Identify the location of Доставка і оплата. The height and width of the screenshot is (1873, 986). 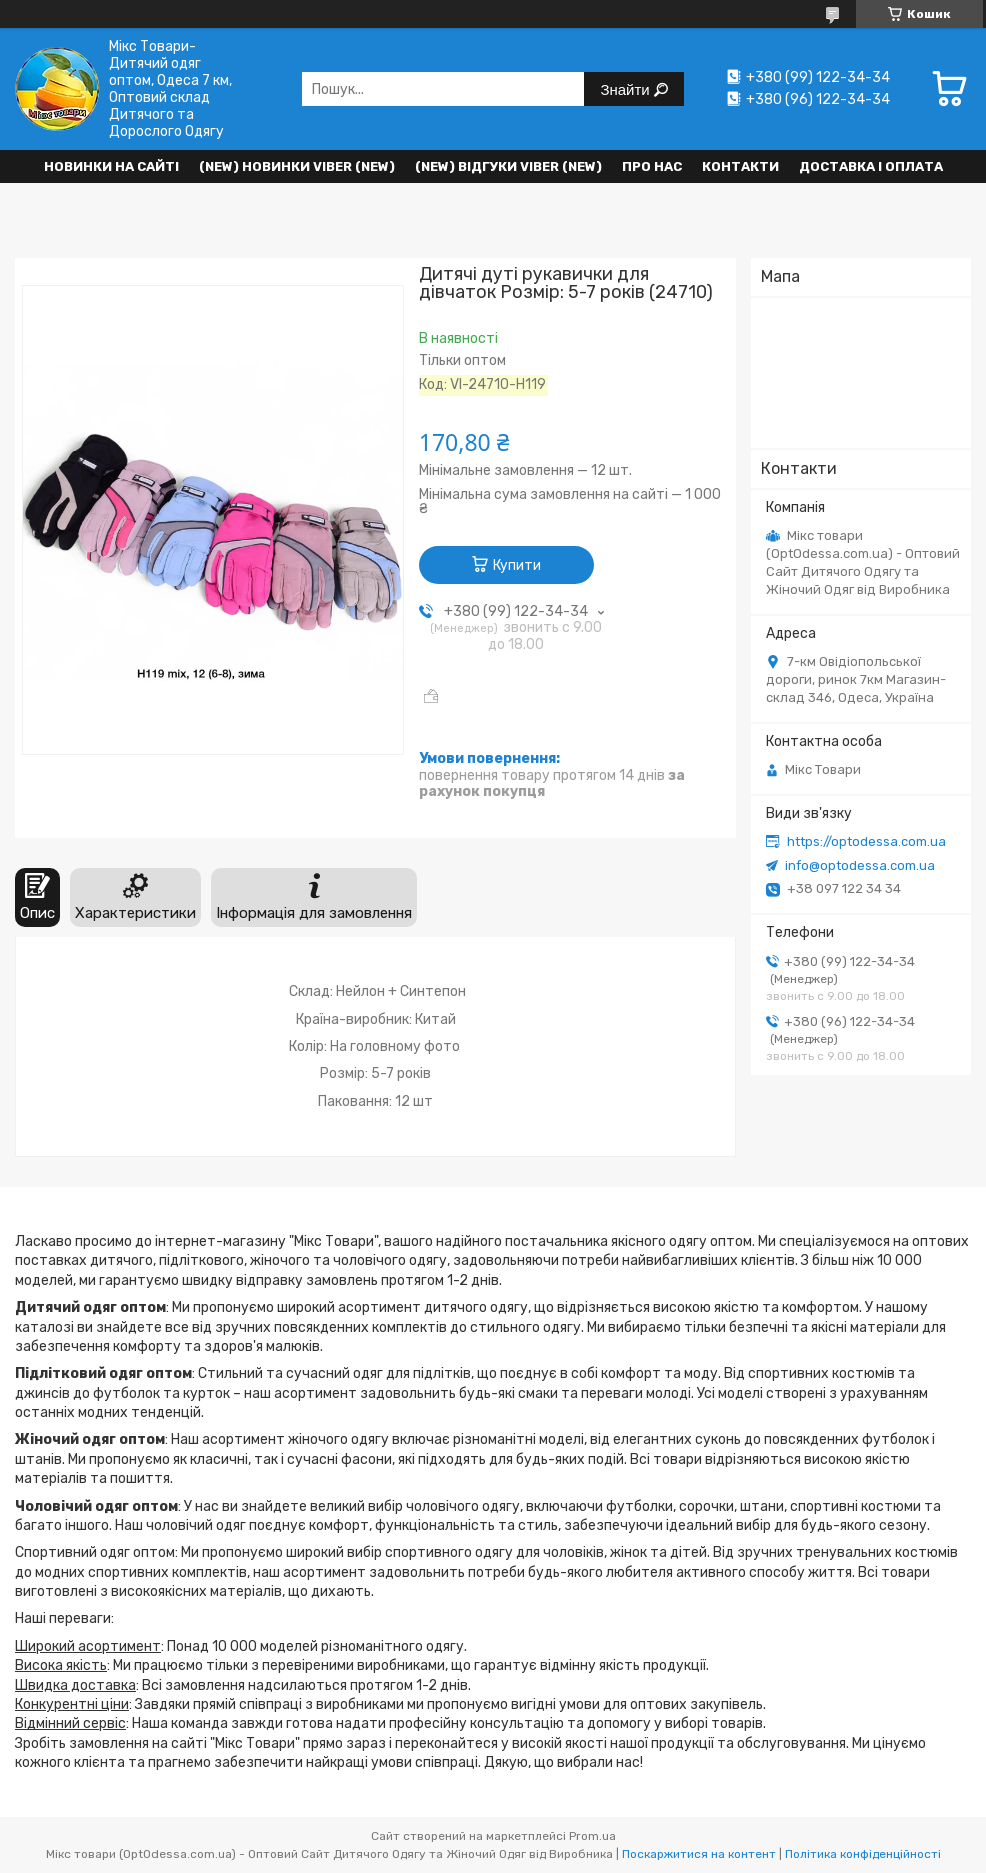
(871, 166).